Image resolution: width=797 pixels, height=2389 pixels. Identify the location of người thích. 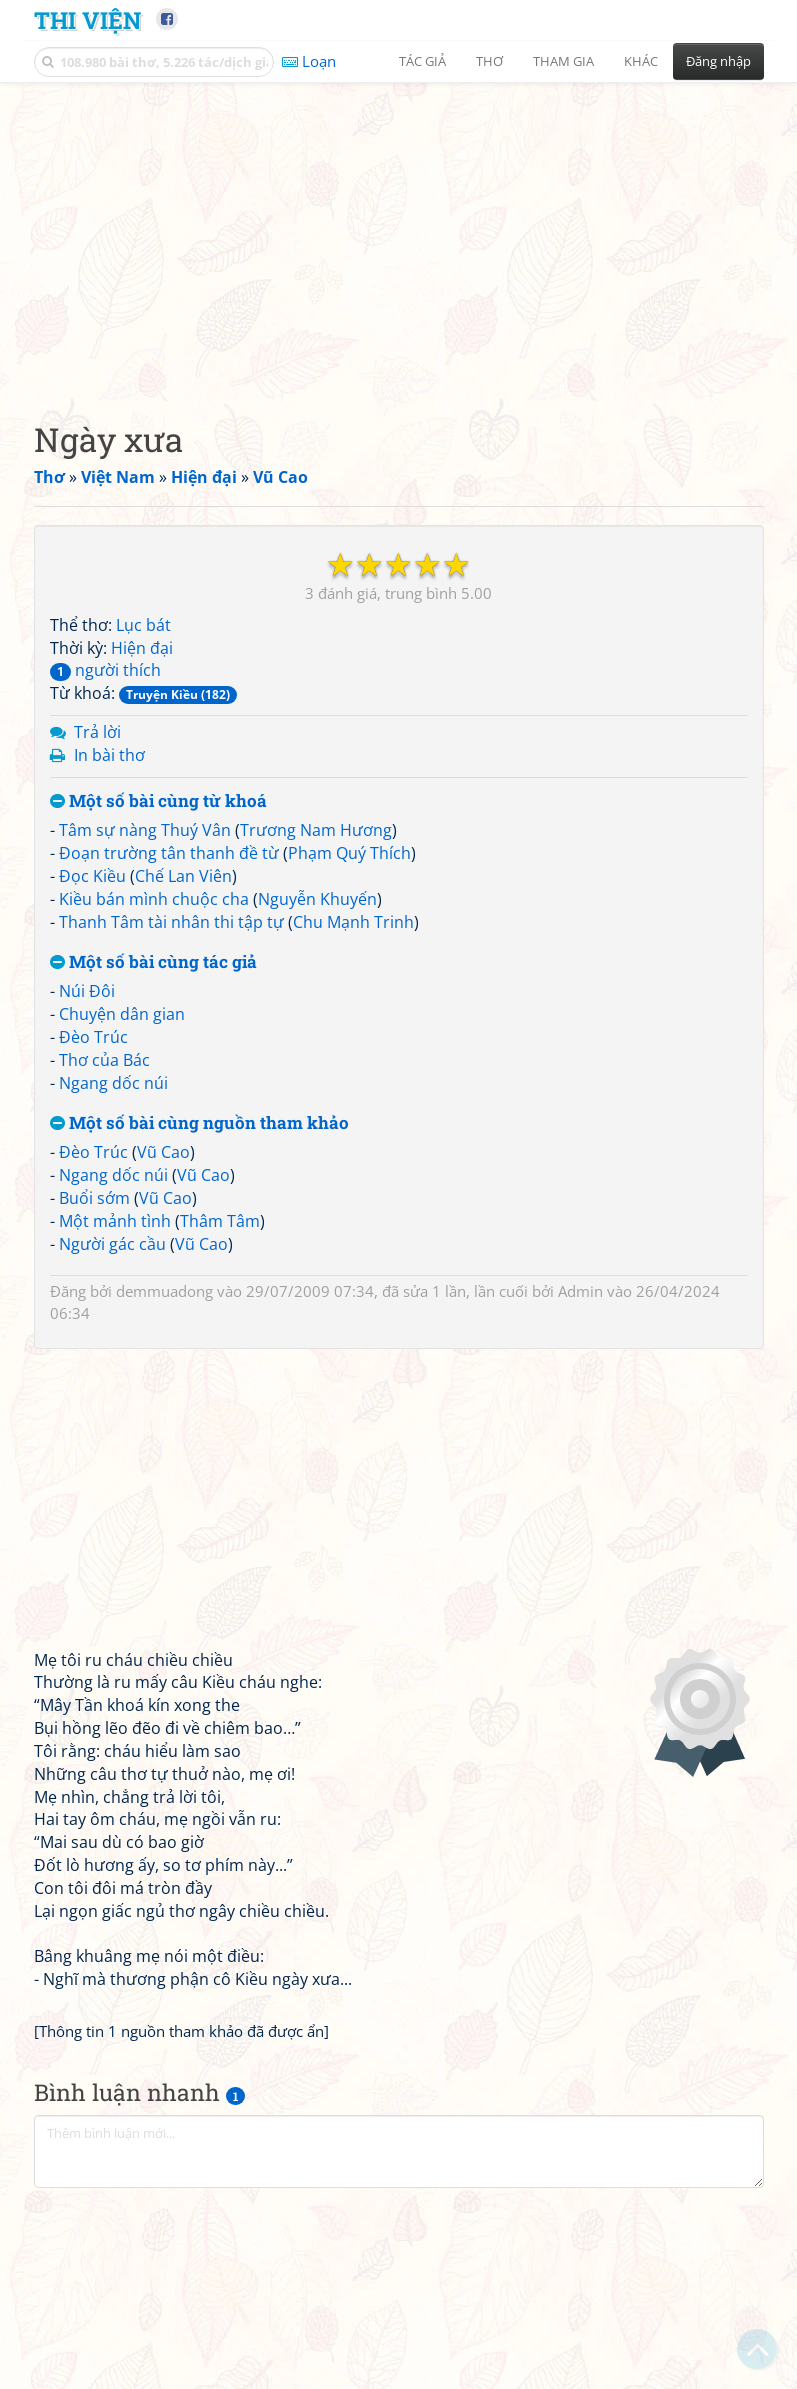
(105, 670).